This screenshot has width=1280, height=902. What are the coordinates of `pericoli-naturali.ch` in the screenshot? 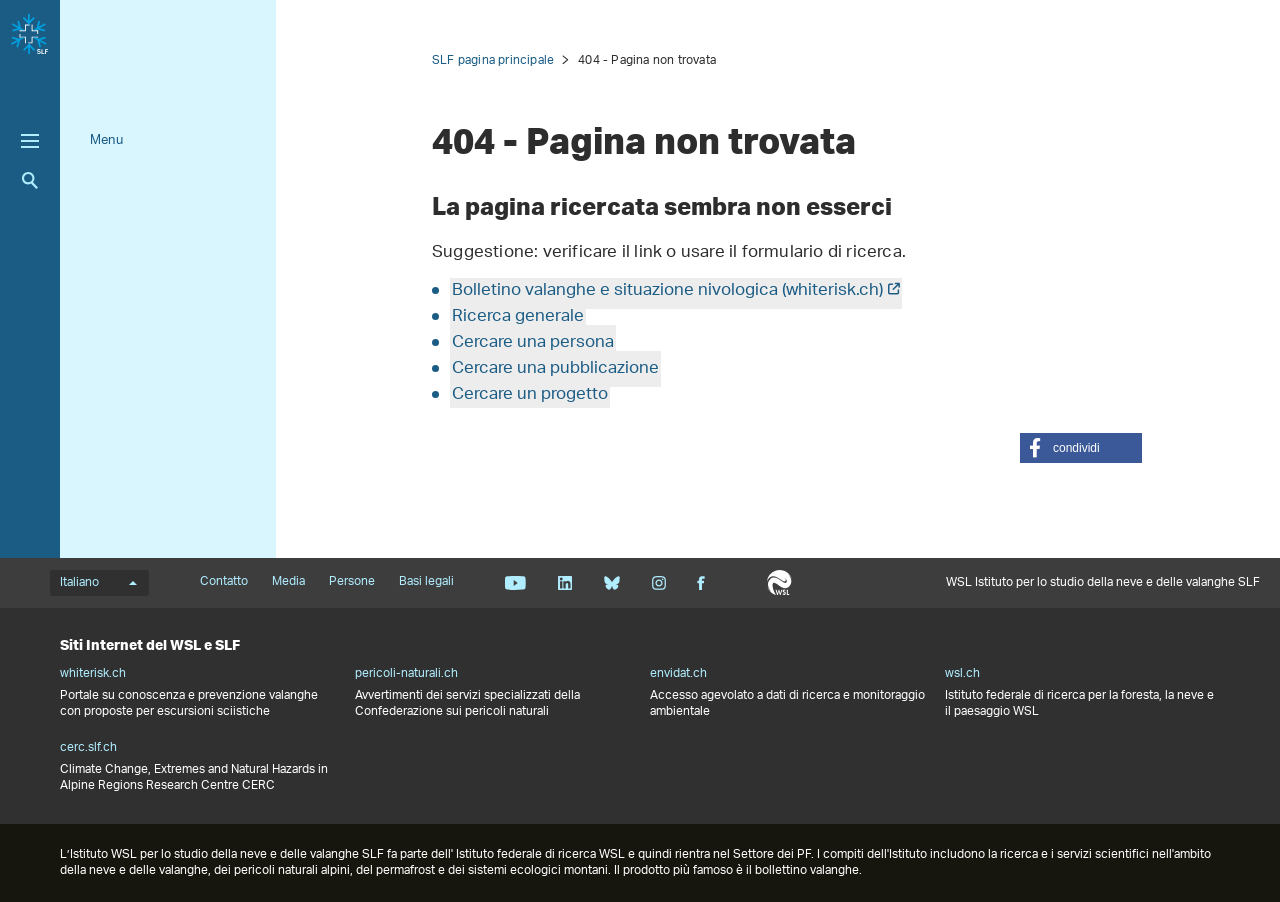 It's located at (406, 674).